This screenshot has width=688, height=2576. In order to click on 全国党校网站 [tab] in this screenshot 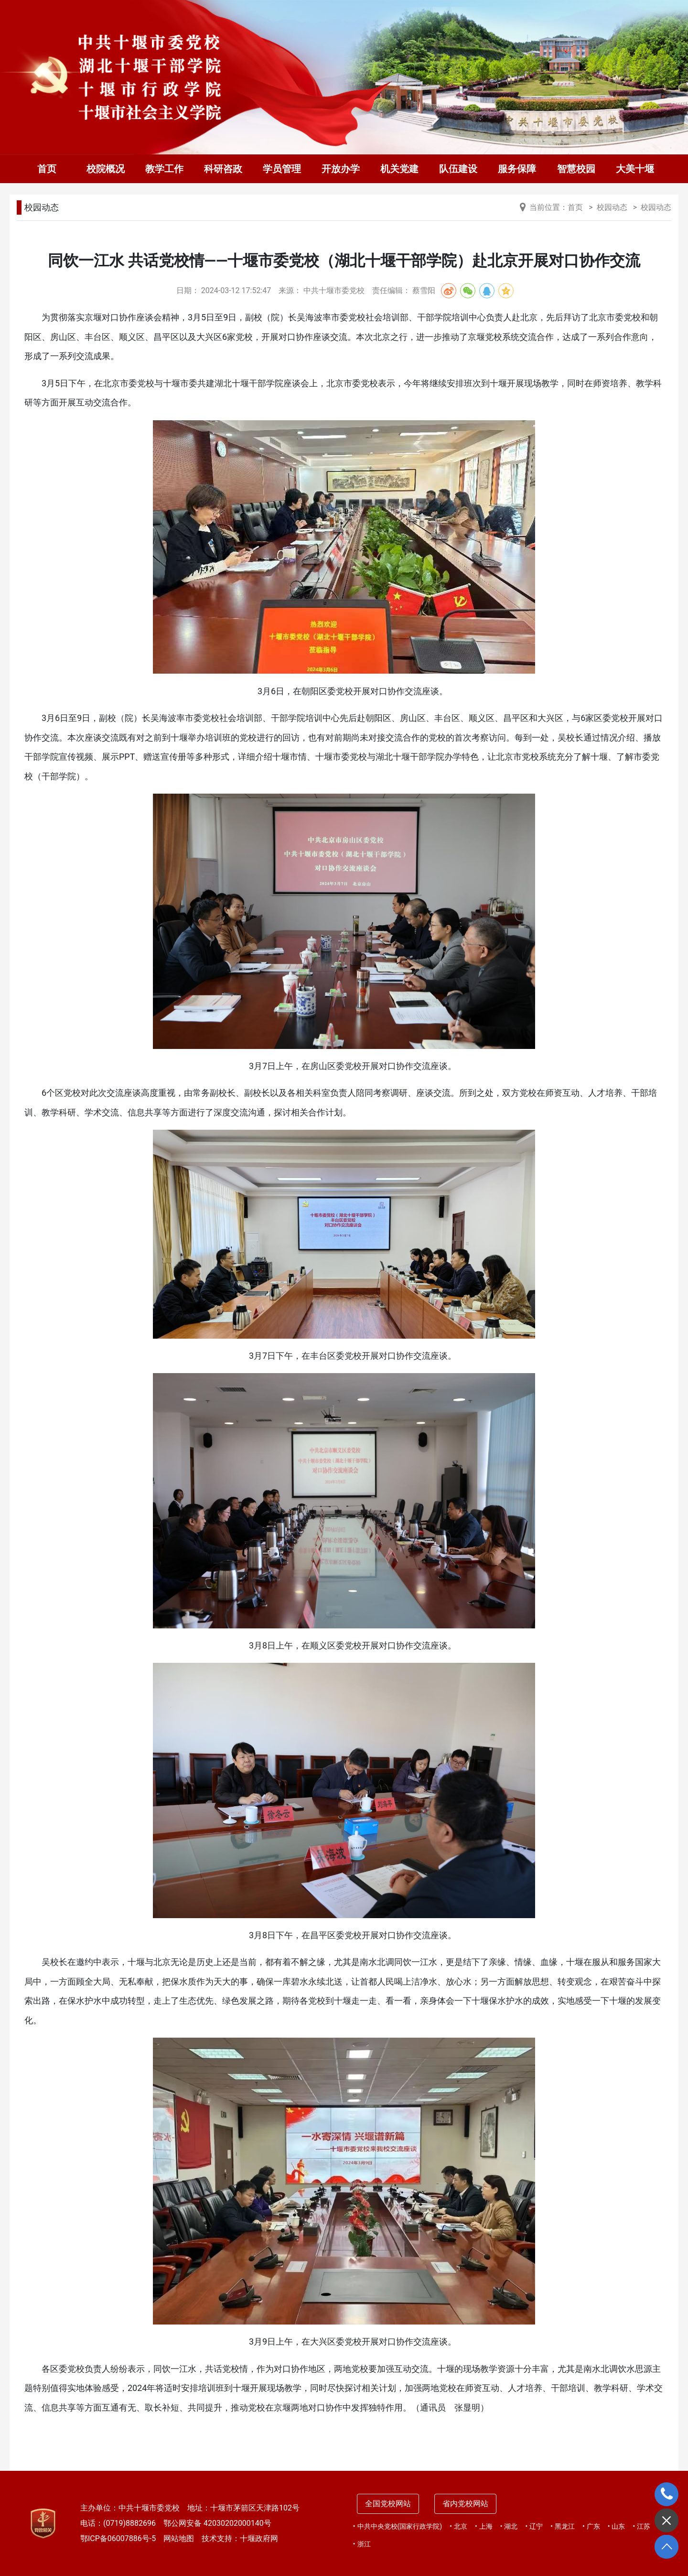, I will do `click(388, 2503)`.